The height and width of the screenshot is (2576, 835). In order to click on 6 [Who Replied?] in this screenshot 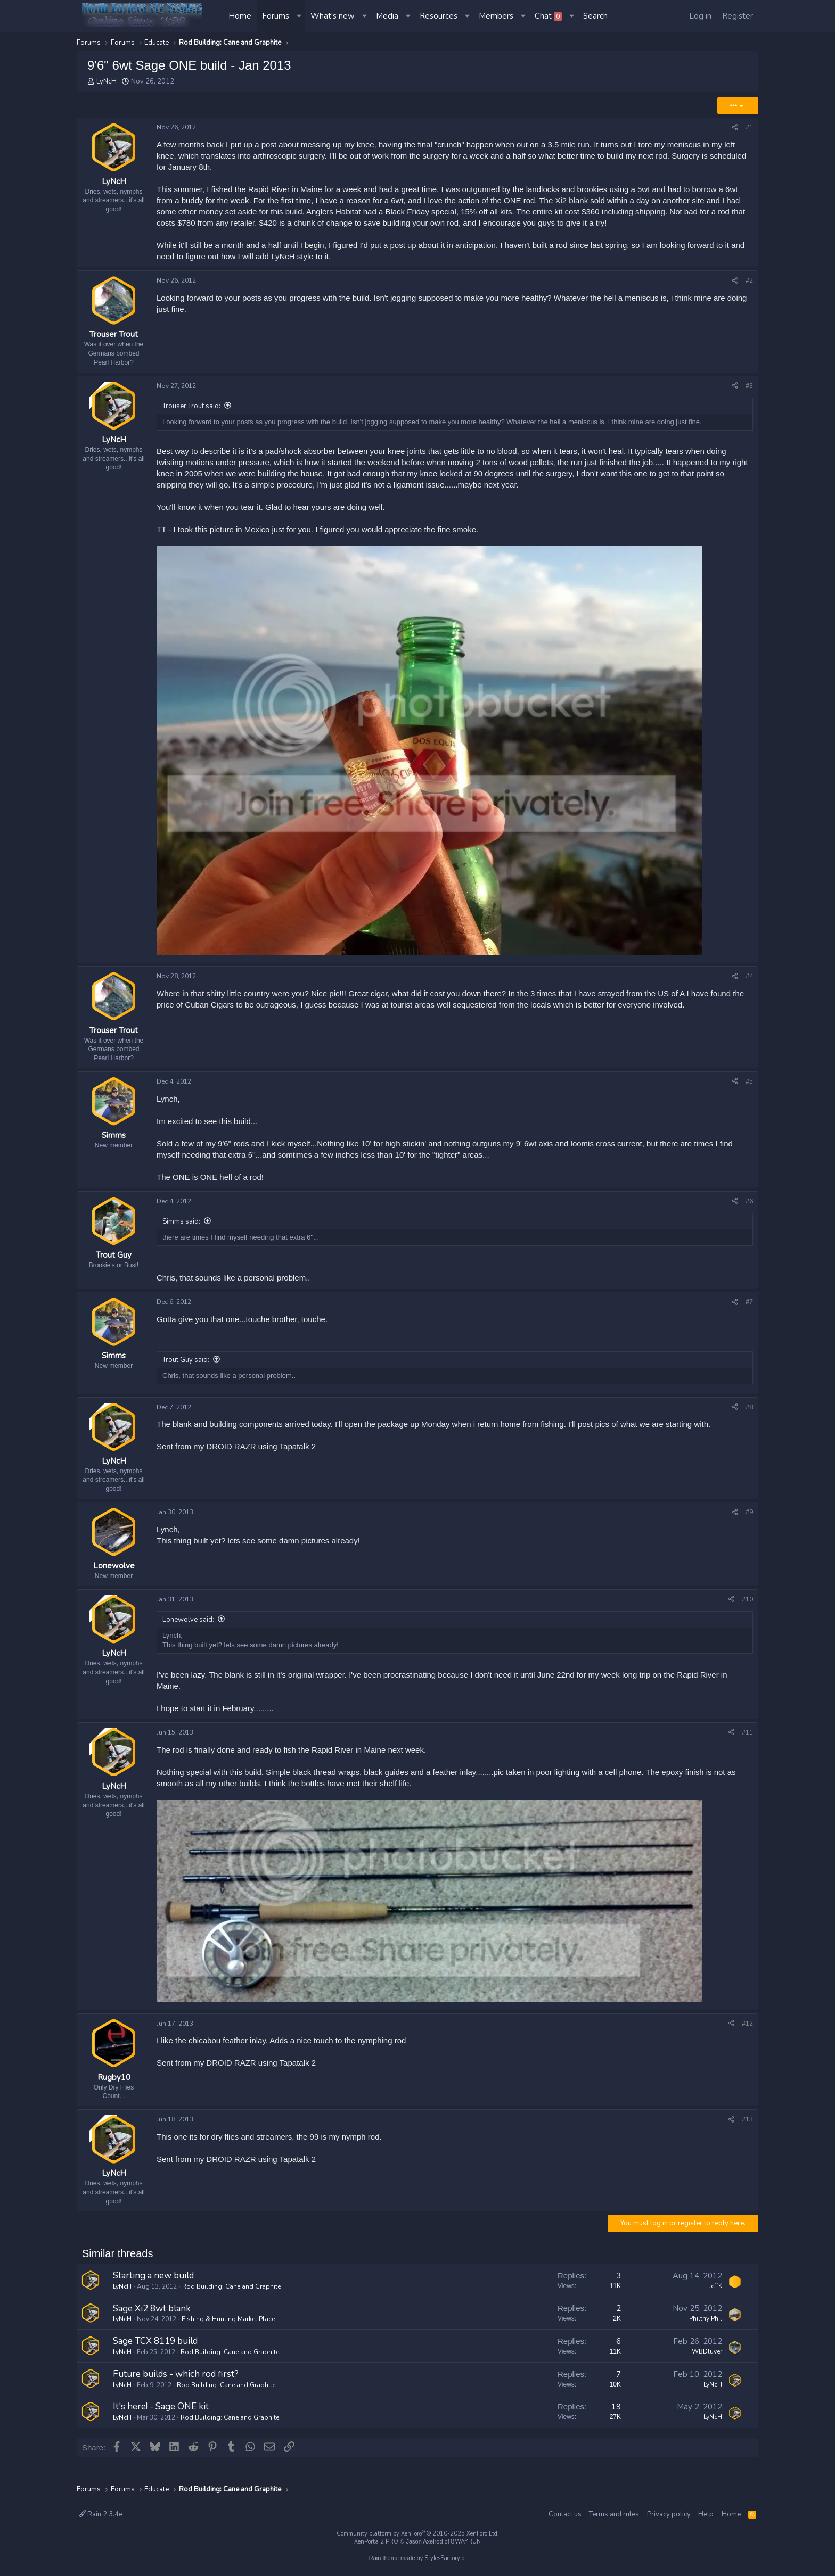, I will do `click(618, 2358)`.